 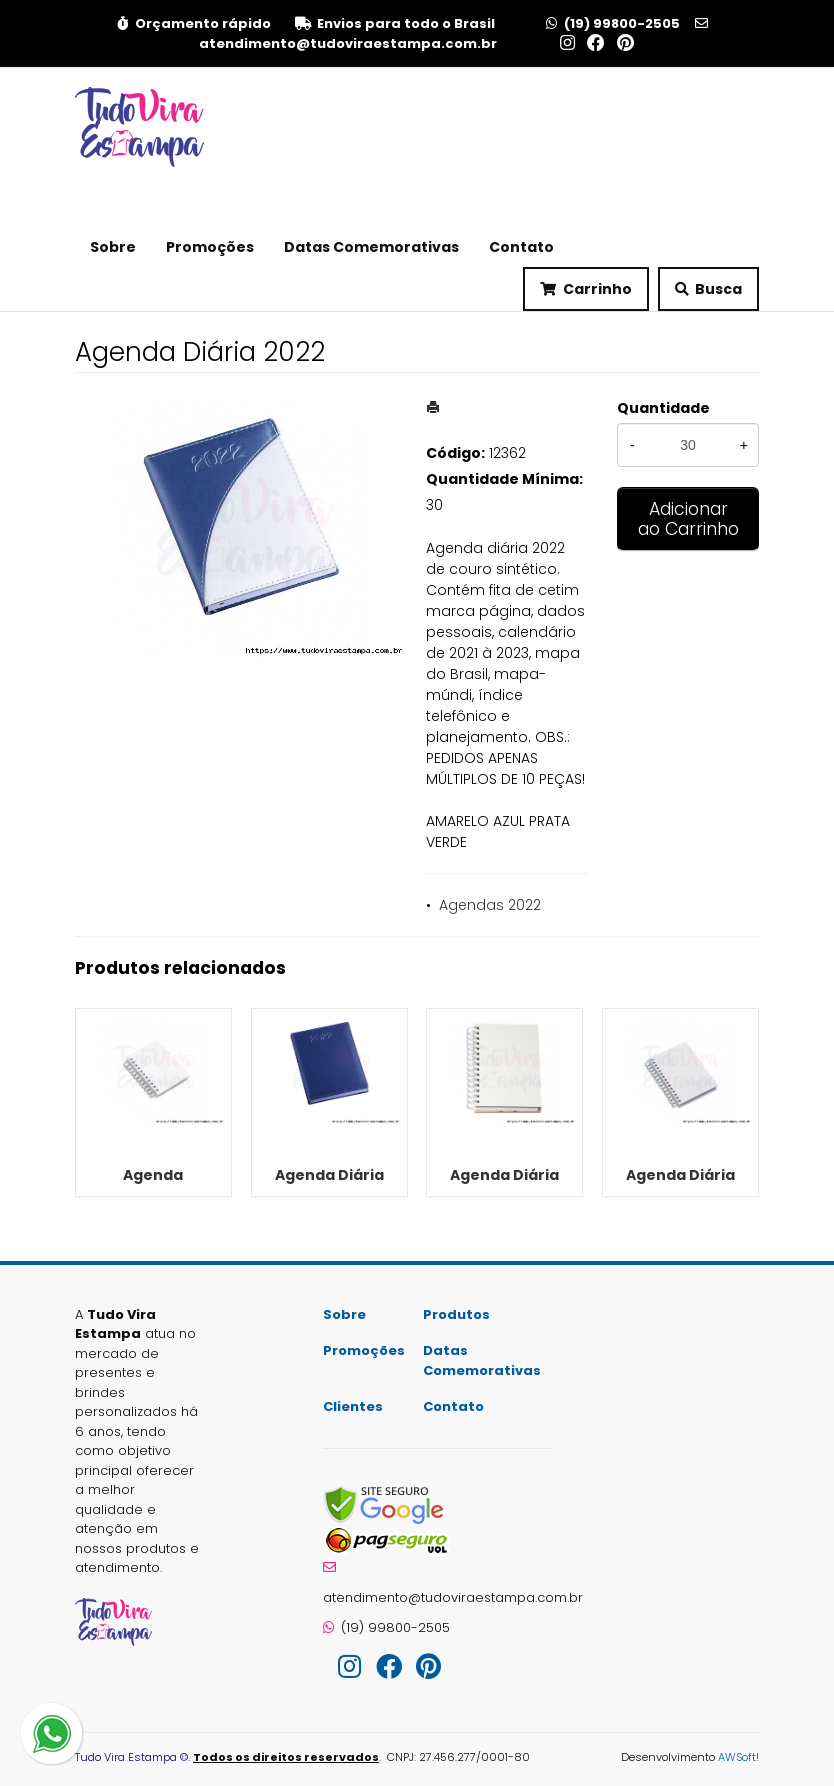 I want to click on Adicionar ao Carrinho, so click(x=688, y=519).